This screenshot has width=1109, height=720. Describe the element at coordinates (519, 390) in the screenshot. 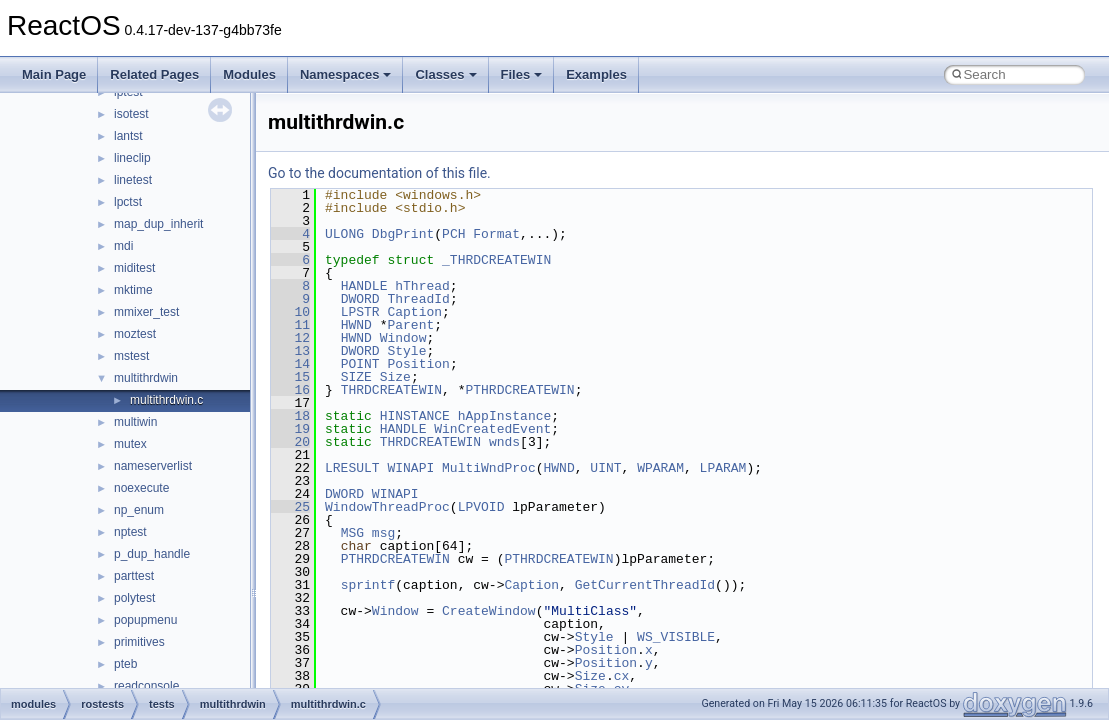

I see `PTHRDCREATEWIN` at that location.